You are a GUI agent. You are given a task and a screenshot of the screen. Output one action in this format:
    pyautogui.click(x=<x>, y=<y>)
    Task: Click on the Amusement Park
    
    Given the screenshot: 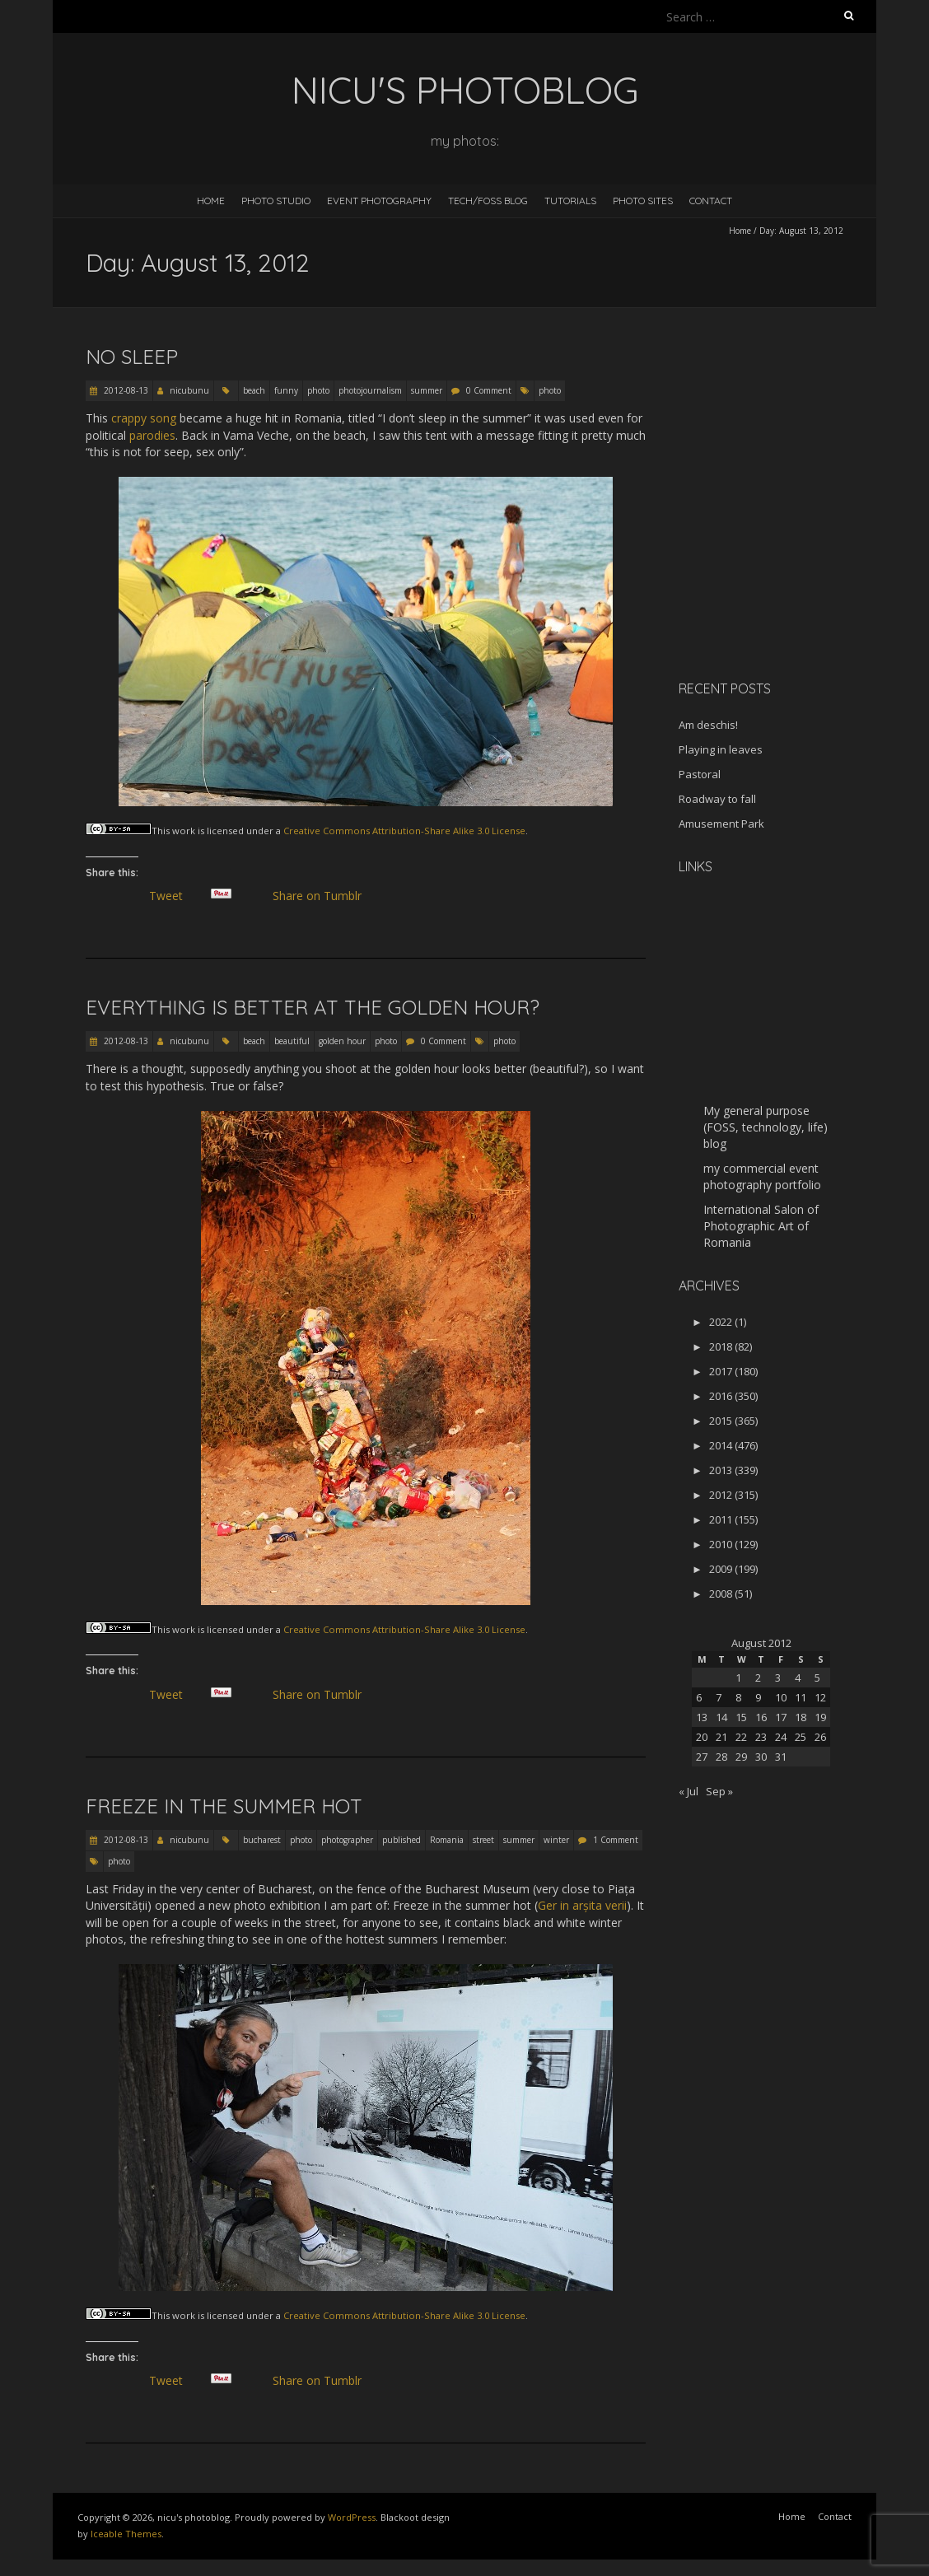 What is the action you would take?
    pyautogui.click(x=721, y=823)
    